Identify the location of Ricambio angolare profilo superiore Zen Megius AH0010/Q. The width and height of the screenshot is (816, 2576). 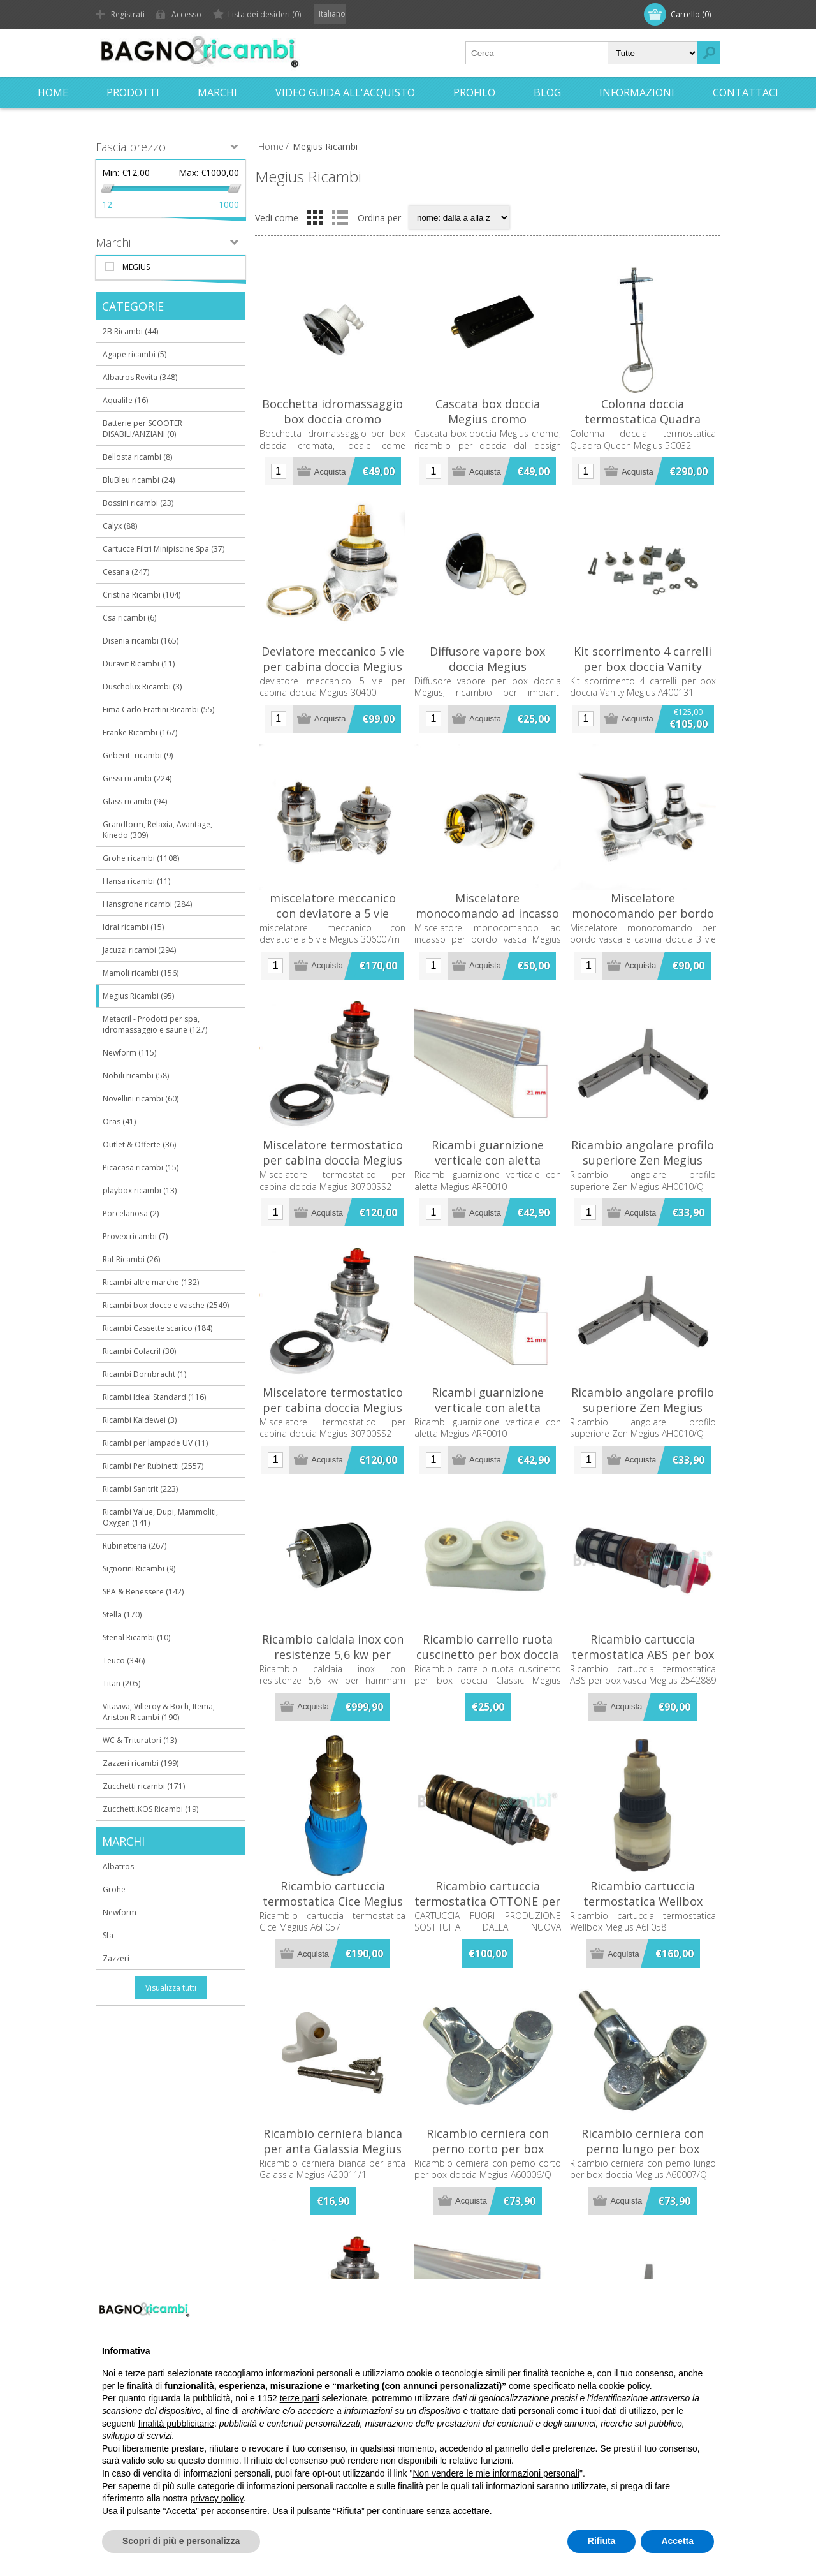
(642, 1160).